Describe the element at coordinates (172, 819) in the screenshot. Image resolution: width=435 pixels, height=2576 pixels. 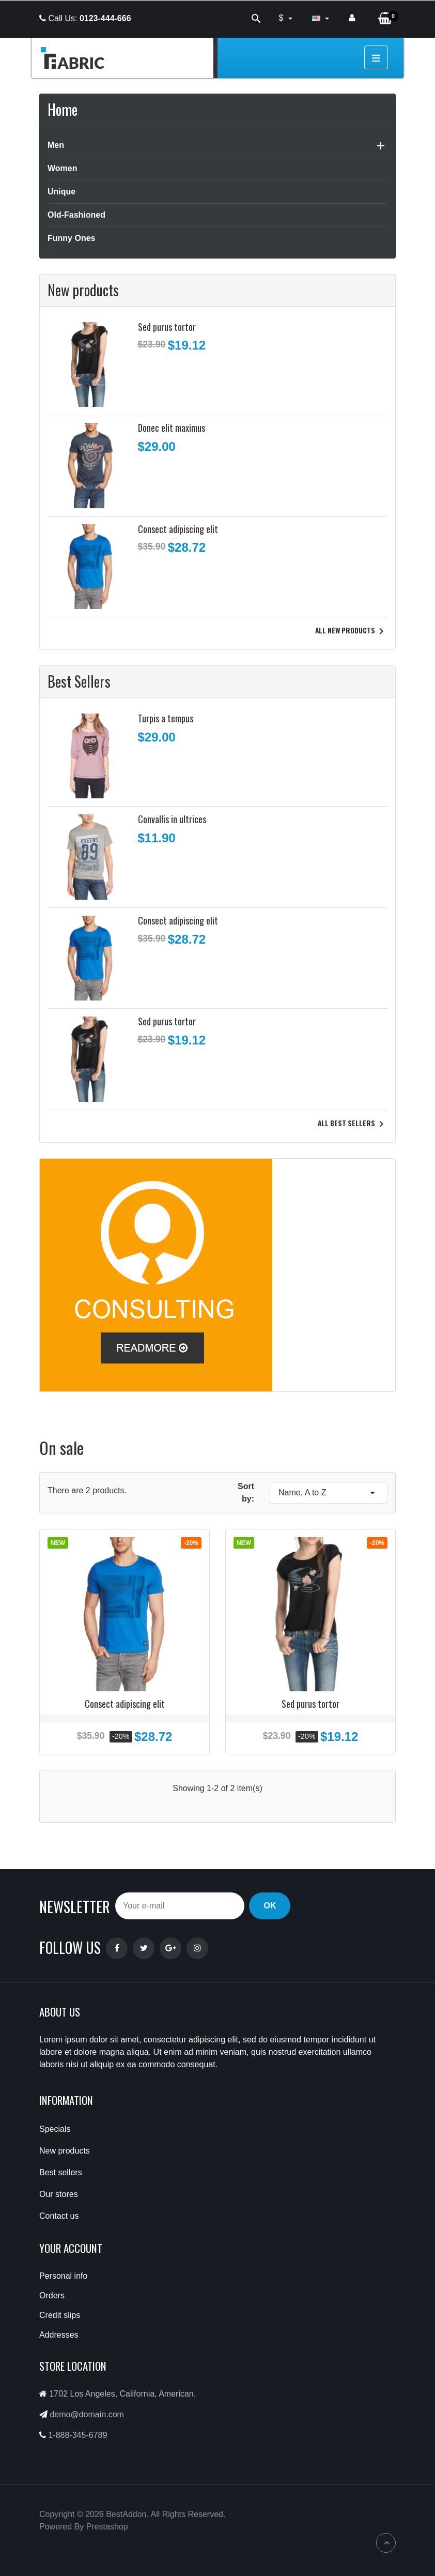
I see `Convallis in ultrices` at that location.